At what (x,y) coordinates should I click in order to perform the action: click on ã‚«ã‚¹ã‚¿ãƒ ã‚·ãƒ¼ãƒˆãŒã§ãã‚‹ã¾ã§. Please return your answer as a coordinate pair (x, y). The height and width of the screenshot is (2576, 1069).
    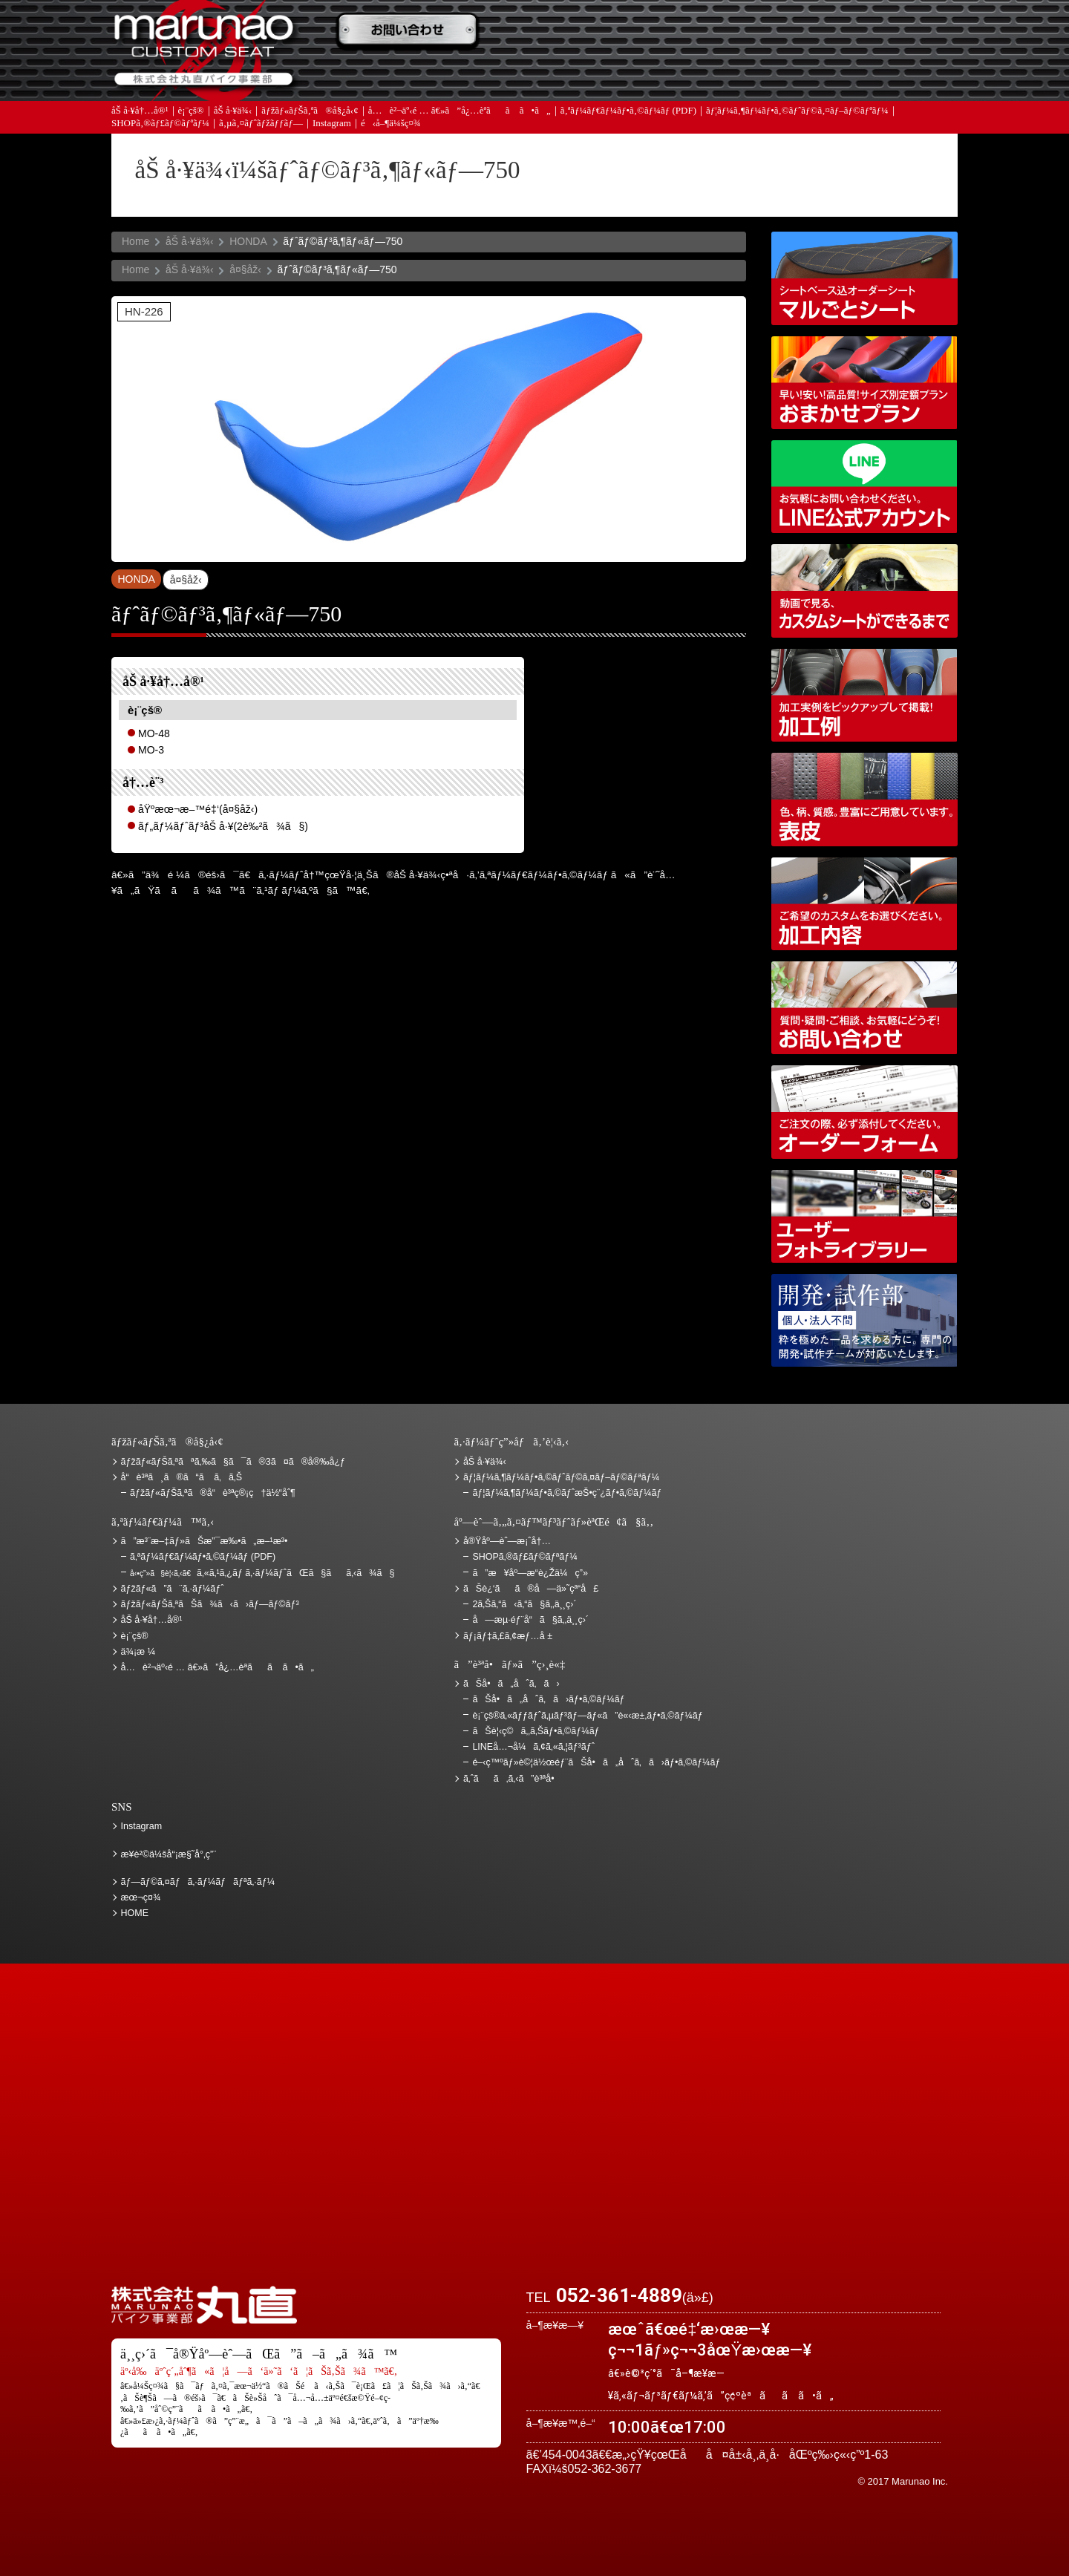
    Looking at the image, I should click on (262, 1573).